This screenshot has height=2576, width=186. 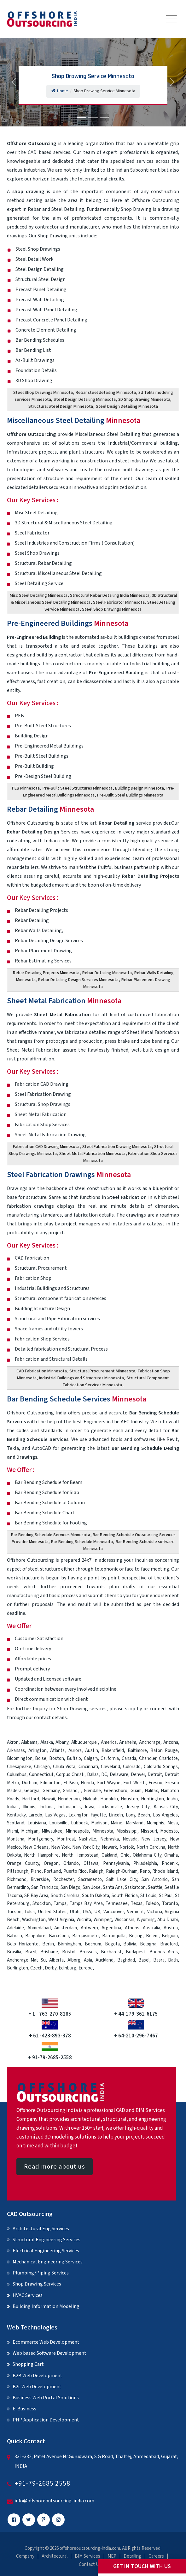 What do you see at coordinates (49, 1952) in the screenshot?
I see `Brisbane` at bounding box center [49, 1952].